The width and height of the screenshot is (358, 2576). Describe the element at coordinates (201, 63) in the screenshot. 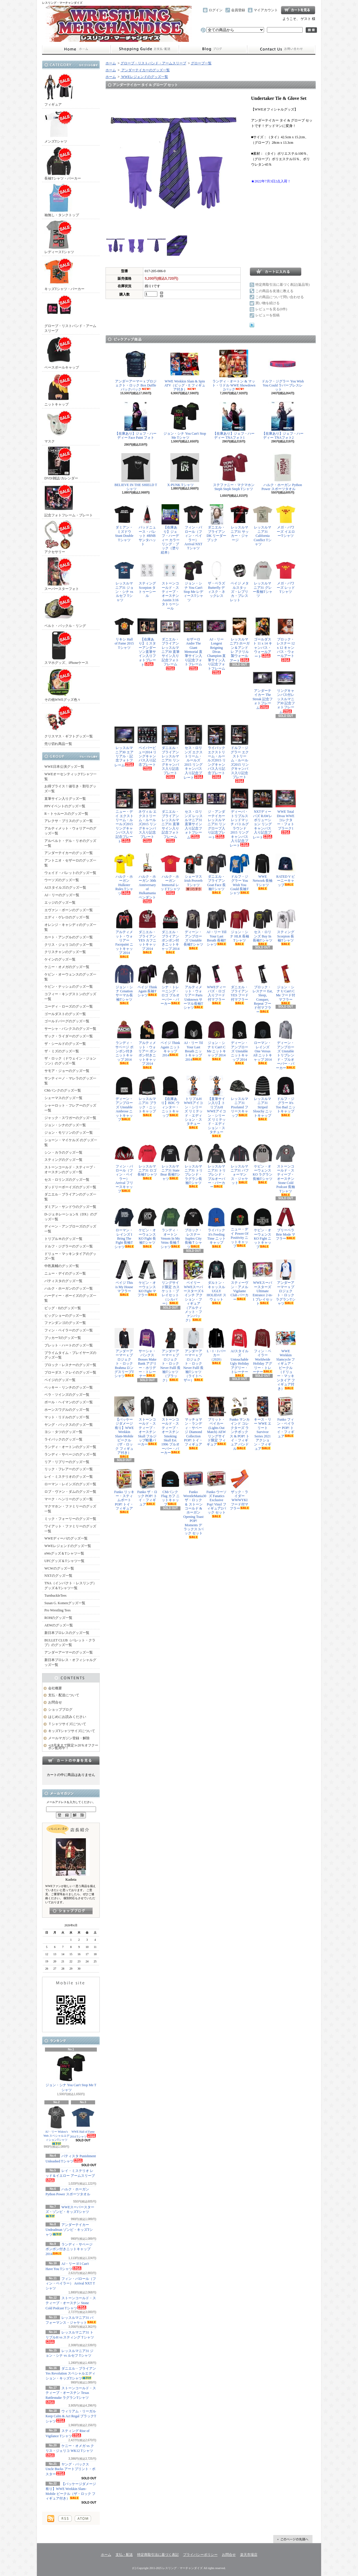

I see `グローブ一覧` at that location.